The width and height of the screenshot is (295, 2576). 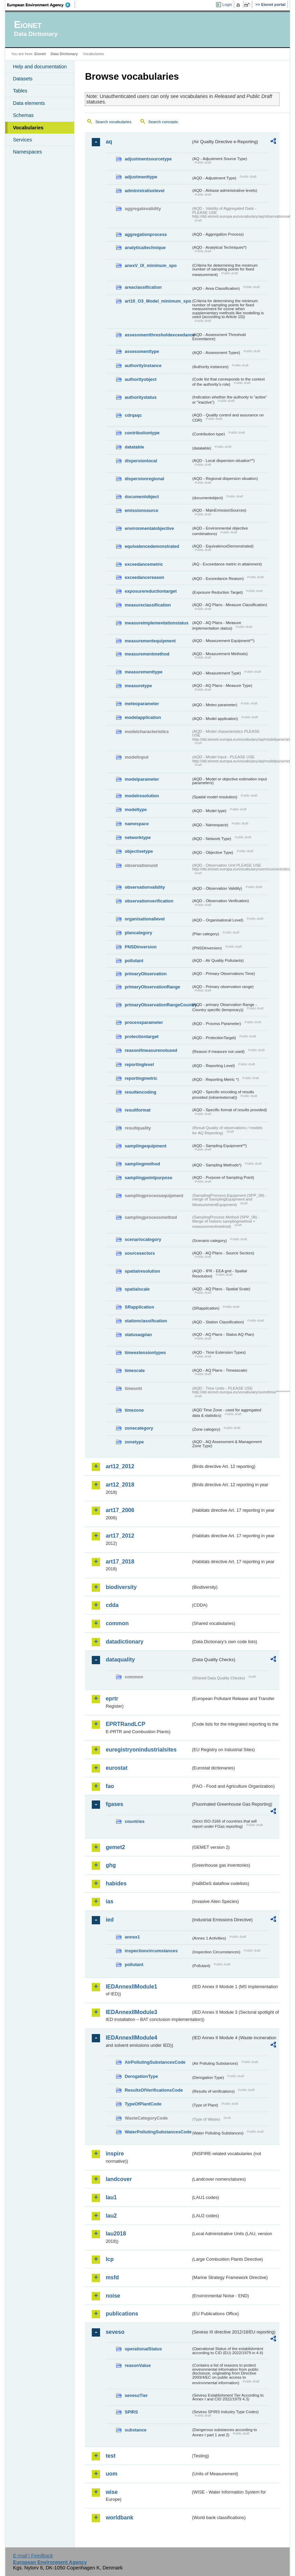 What do you see at coordinates (144, 671) in the screenshot?
I see `measurementtype` at bounding box center [144, 671].